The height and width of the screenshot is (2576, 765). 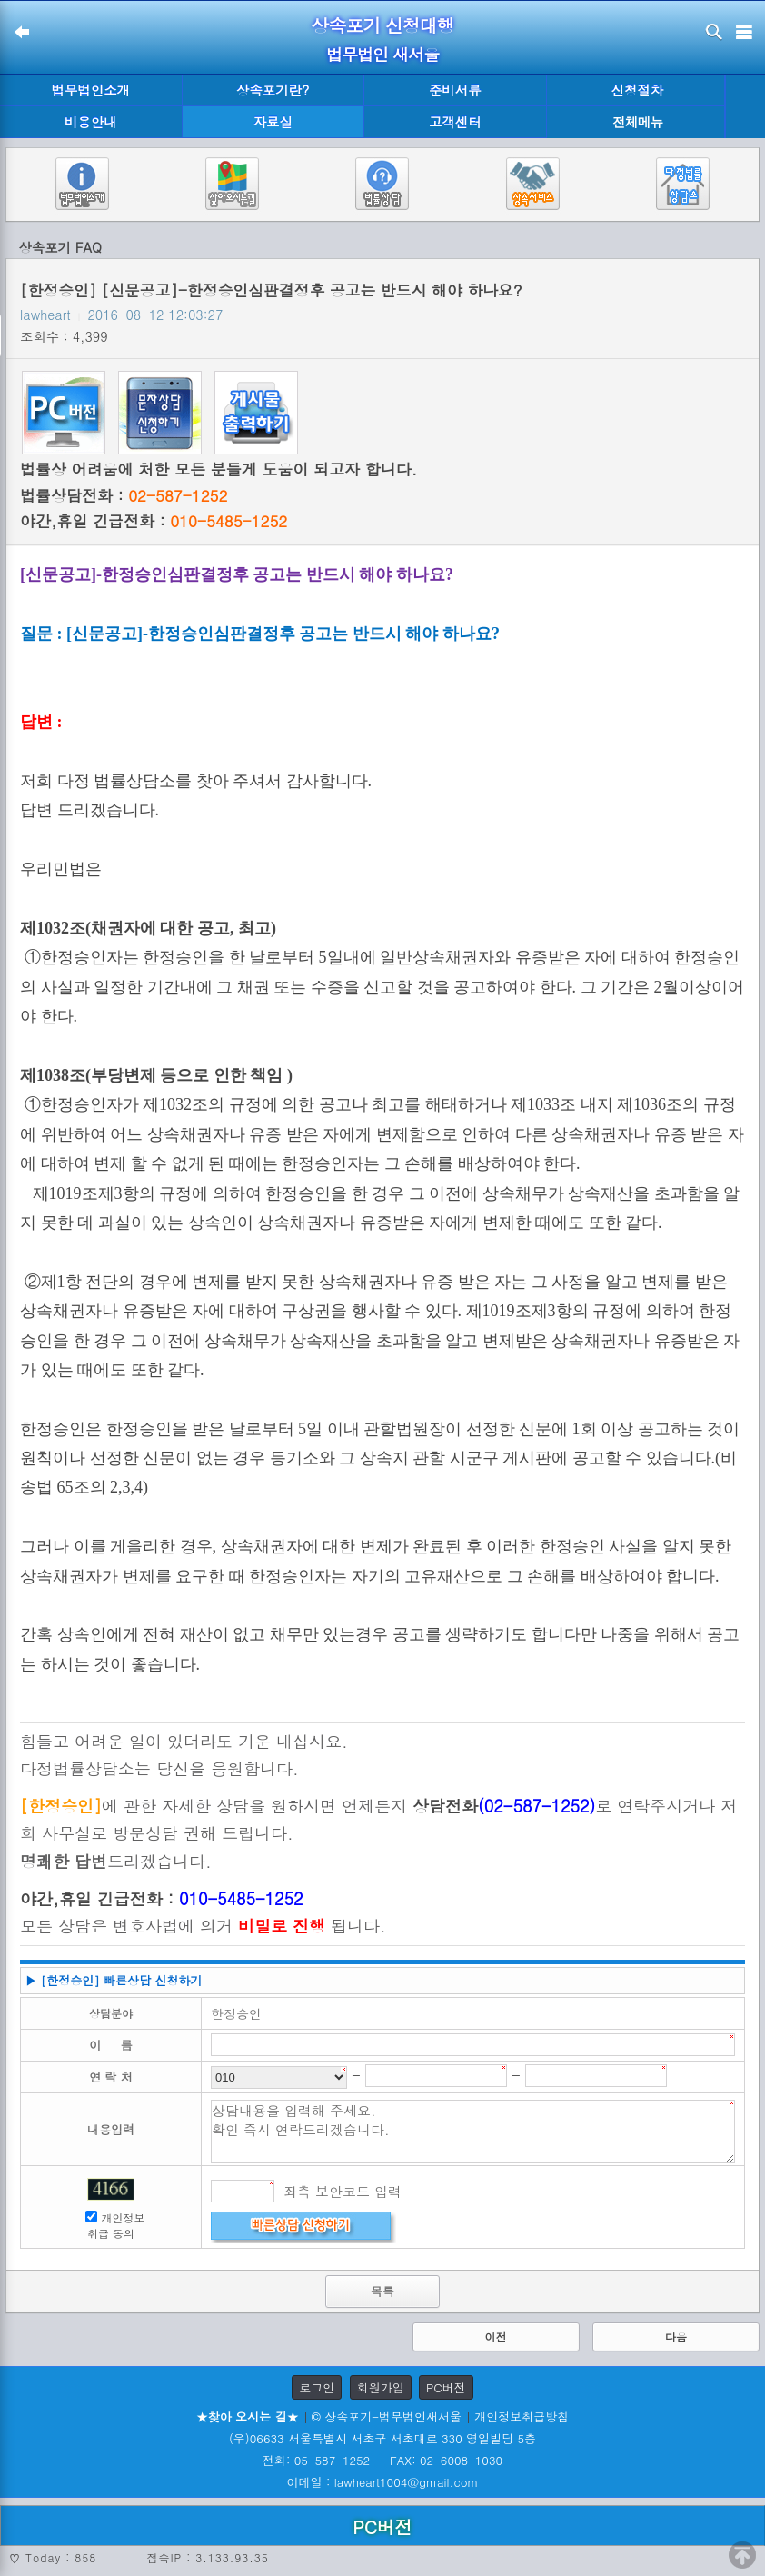 I want to click on 로그인, so click(x=316, y=2387).